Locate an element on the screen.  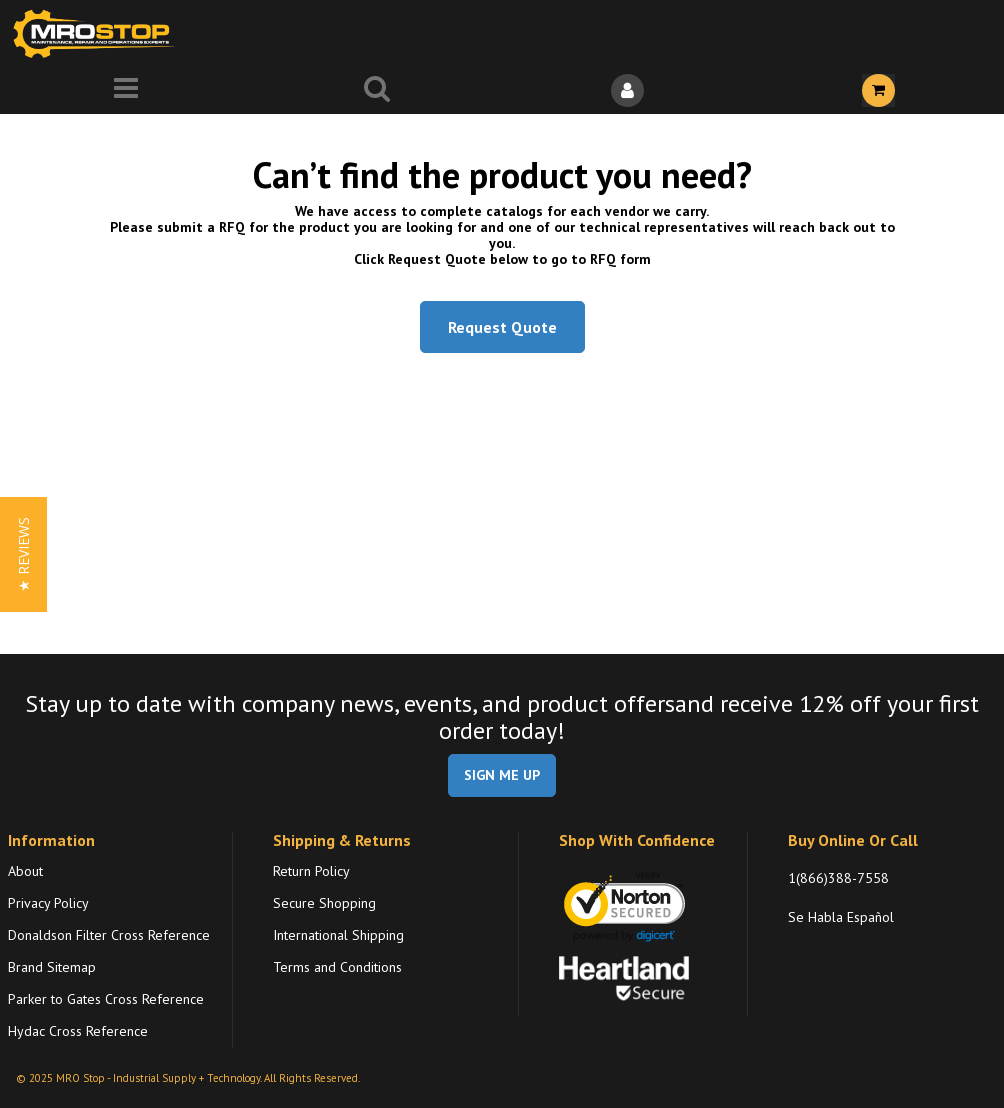
Hydac Cross Reference is located at coordinates (78, 1031).